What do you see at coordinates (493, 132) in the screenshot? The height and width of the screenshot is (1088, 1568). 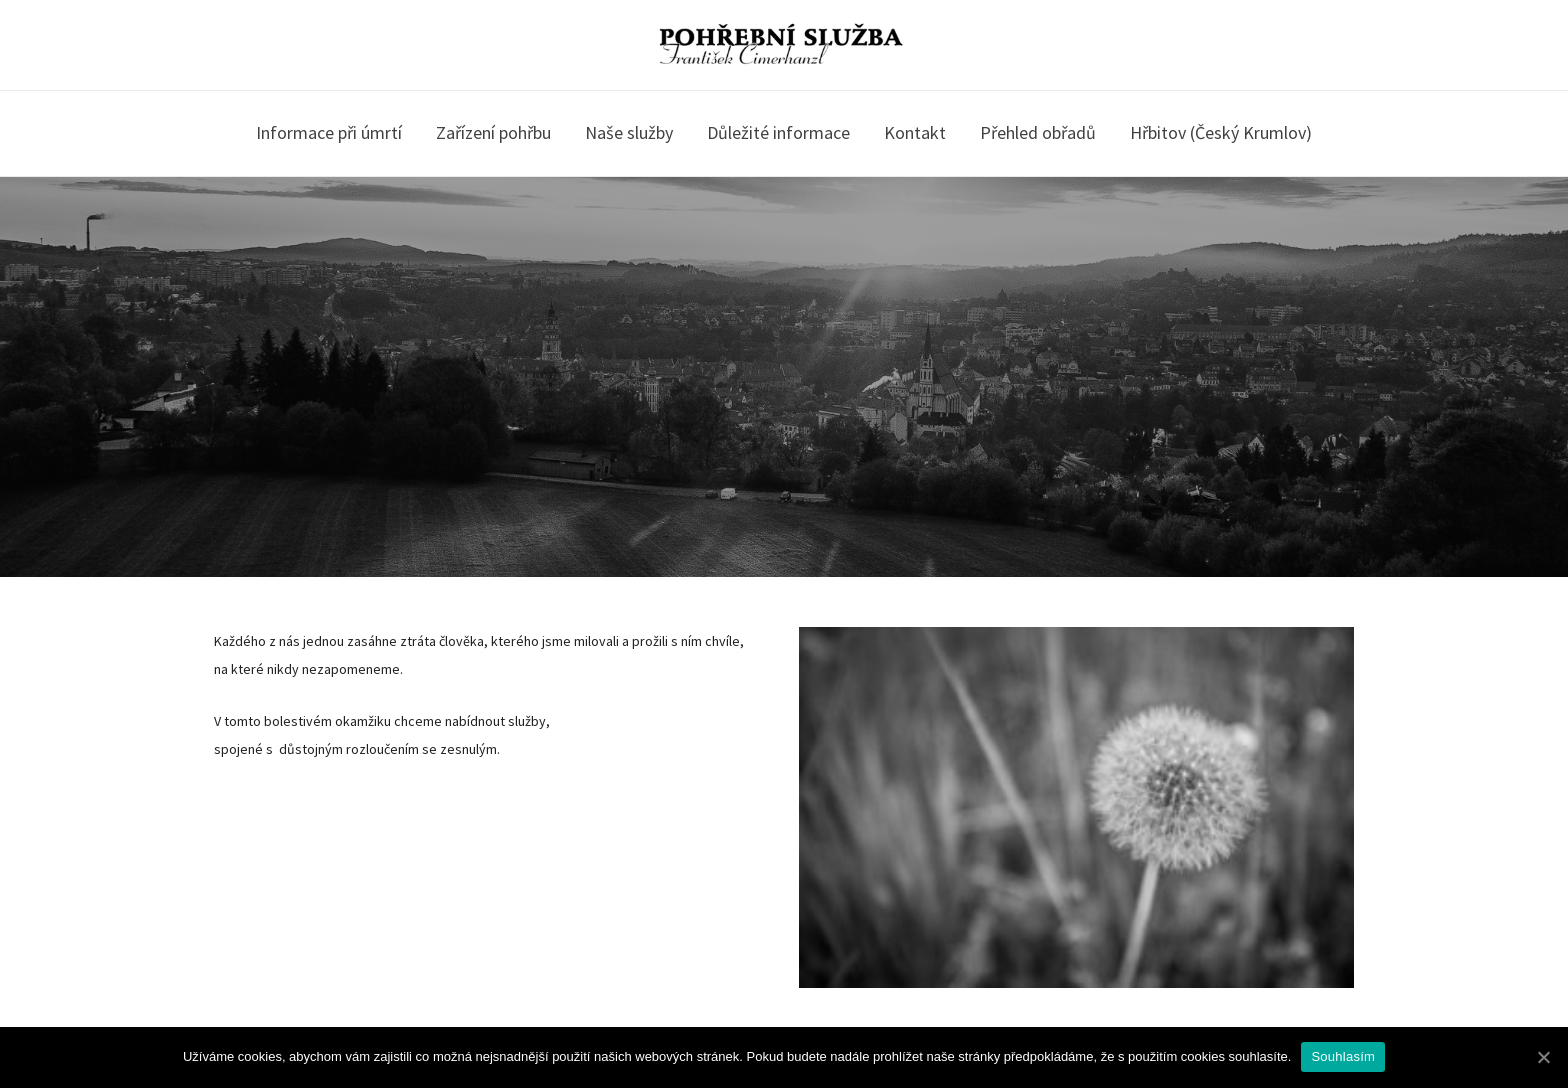 I see `Zařízení pohřbu` at bounding box center [493, 132].